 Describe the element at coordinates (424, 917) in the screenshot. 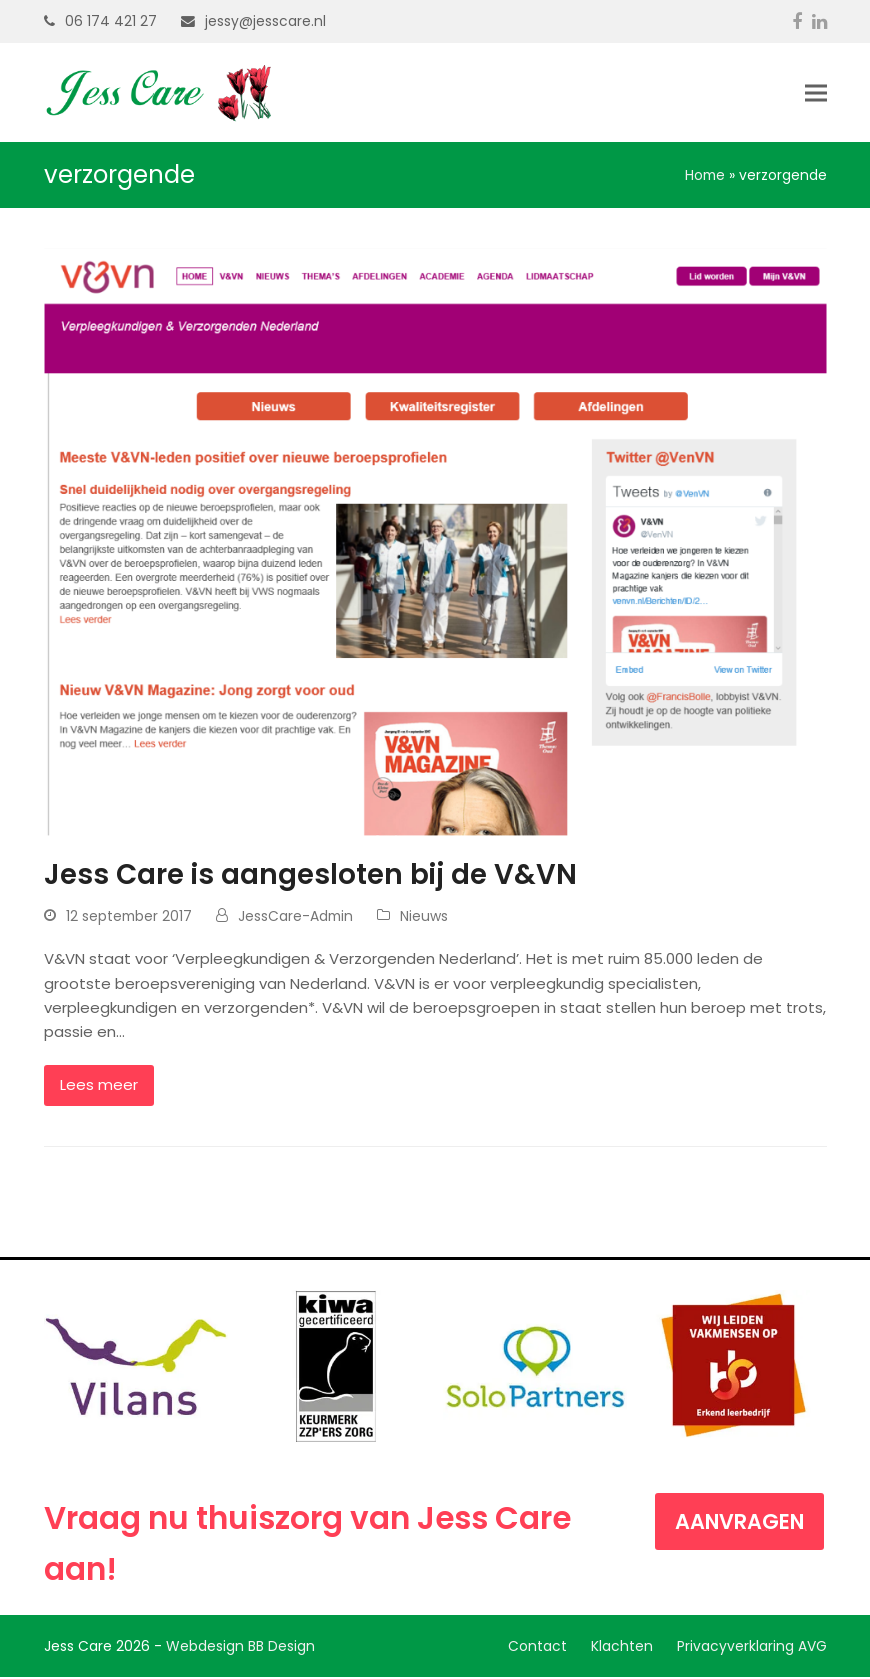

I see `Nieuws` at that location.